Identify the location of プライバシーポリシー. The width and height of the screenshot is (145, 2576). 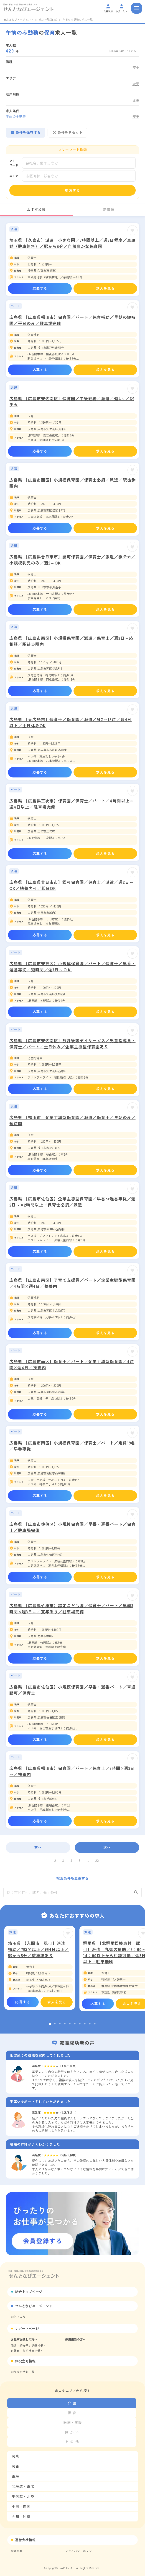
(80, 2551).